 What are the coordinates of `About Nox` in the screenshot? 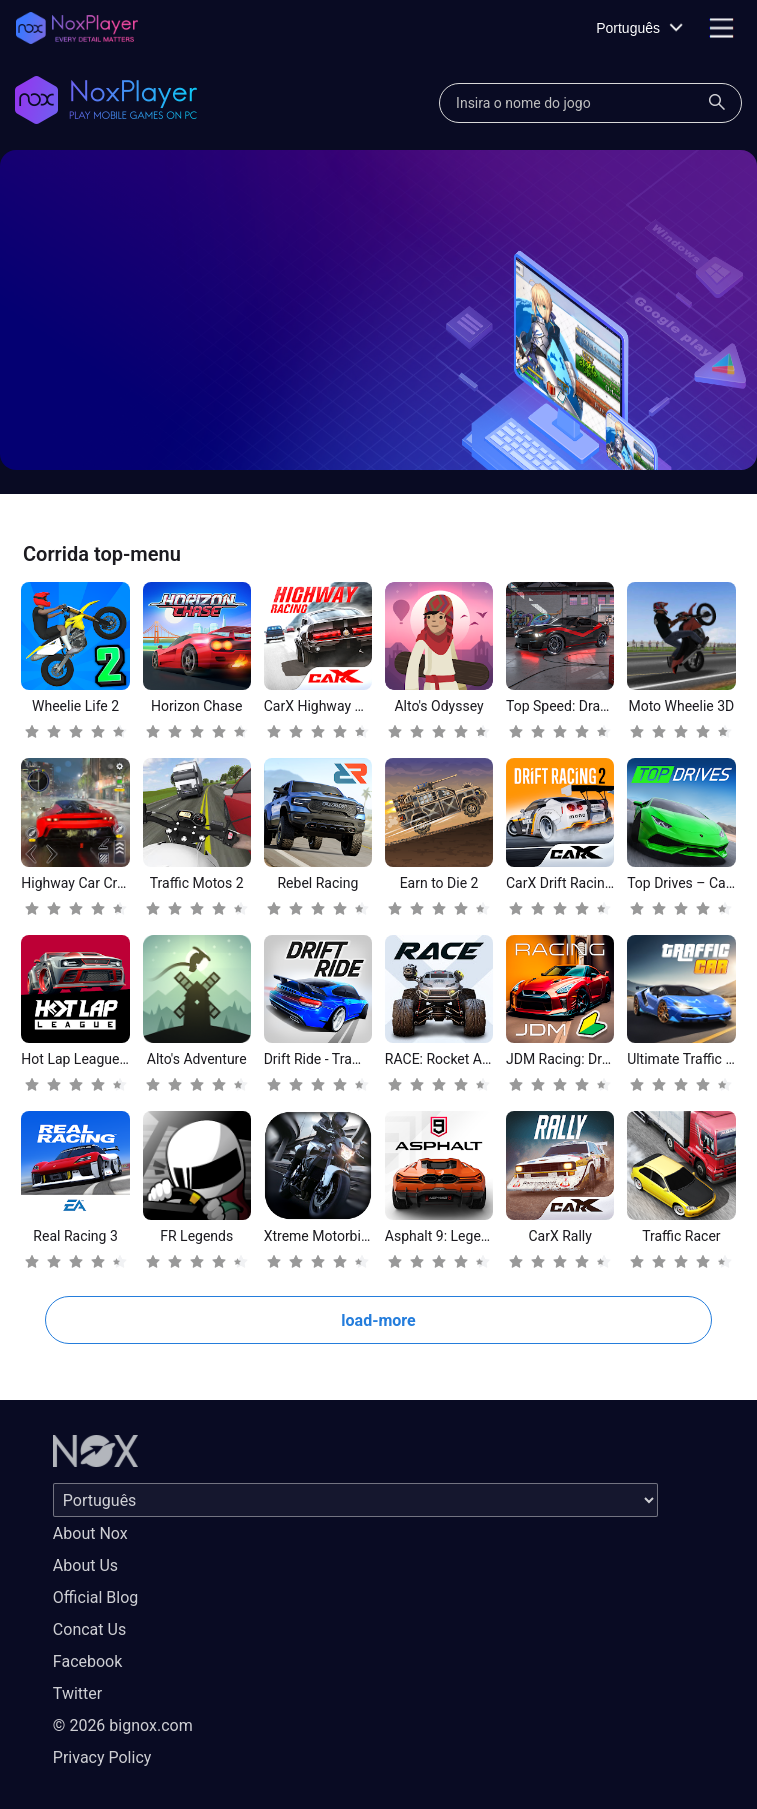 It's located at (90, 1533).